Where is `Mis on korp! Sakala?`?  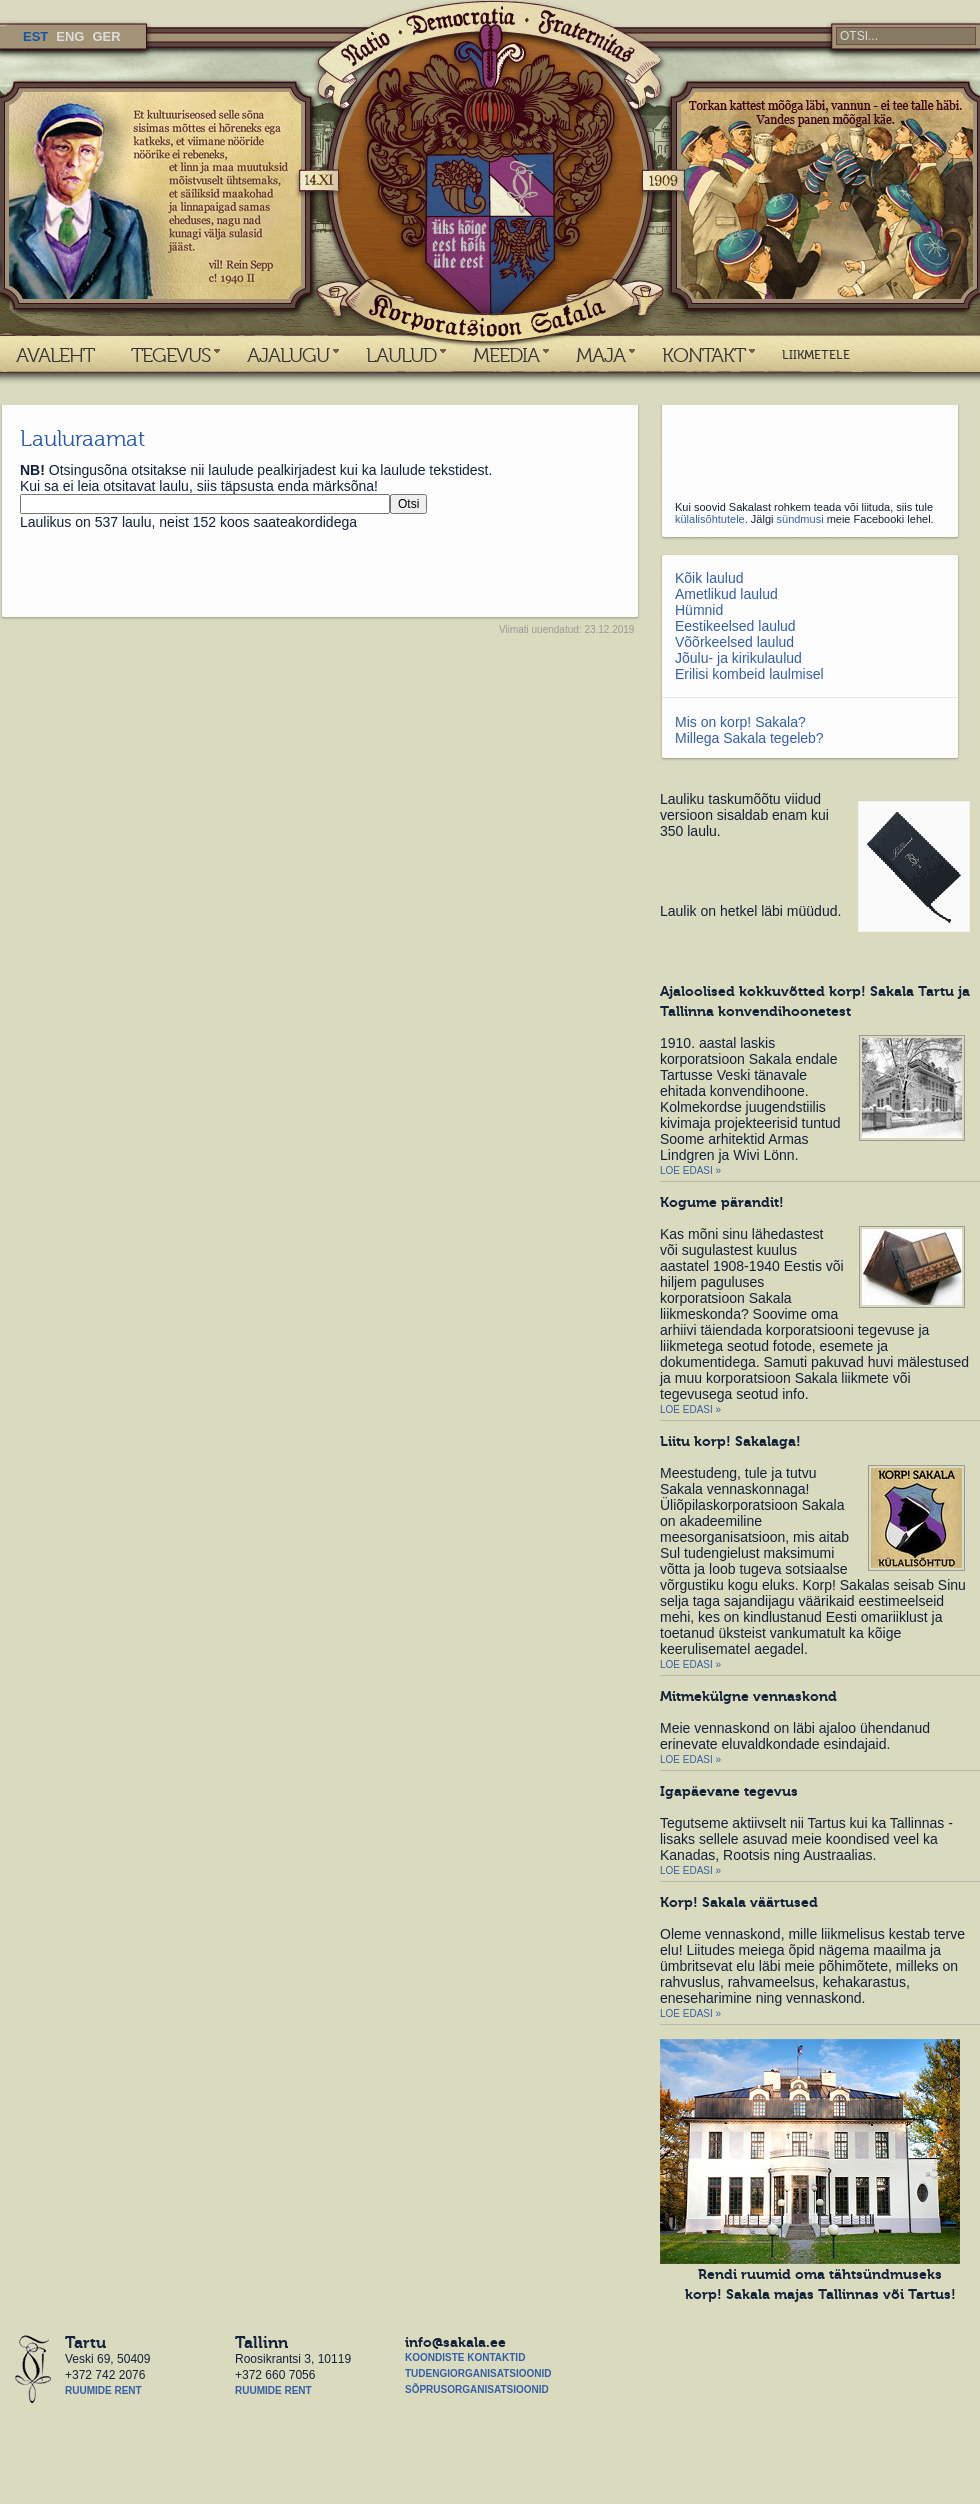
Mis on korp! Sakala? is located at coordinates (740, 722).